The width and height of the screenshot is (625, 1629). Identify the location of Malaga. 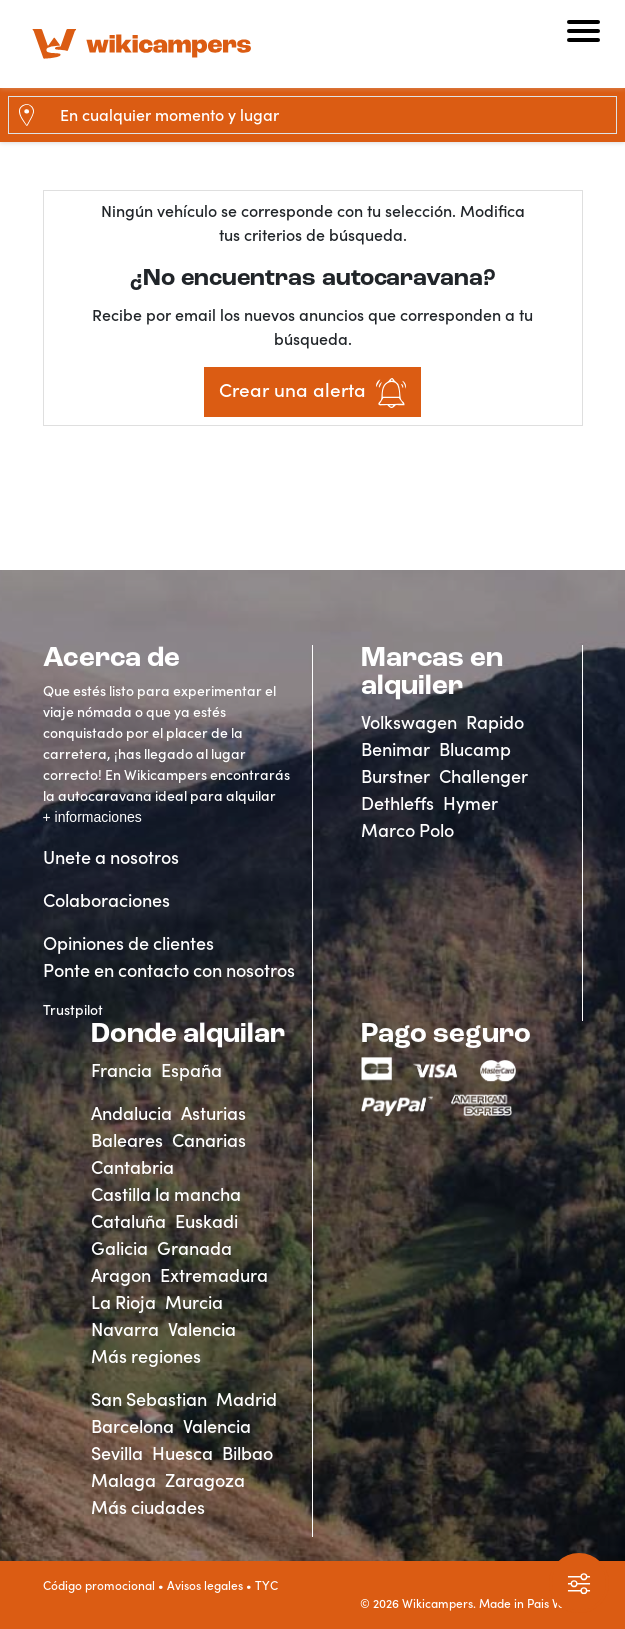
(123, 1480).